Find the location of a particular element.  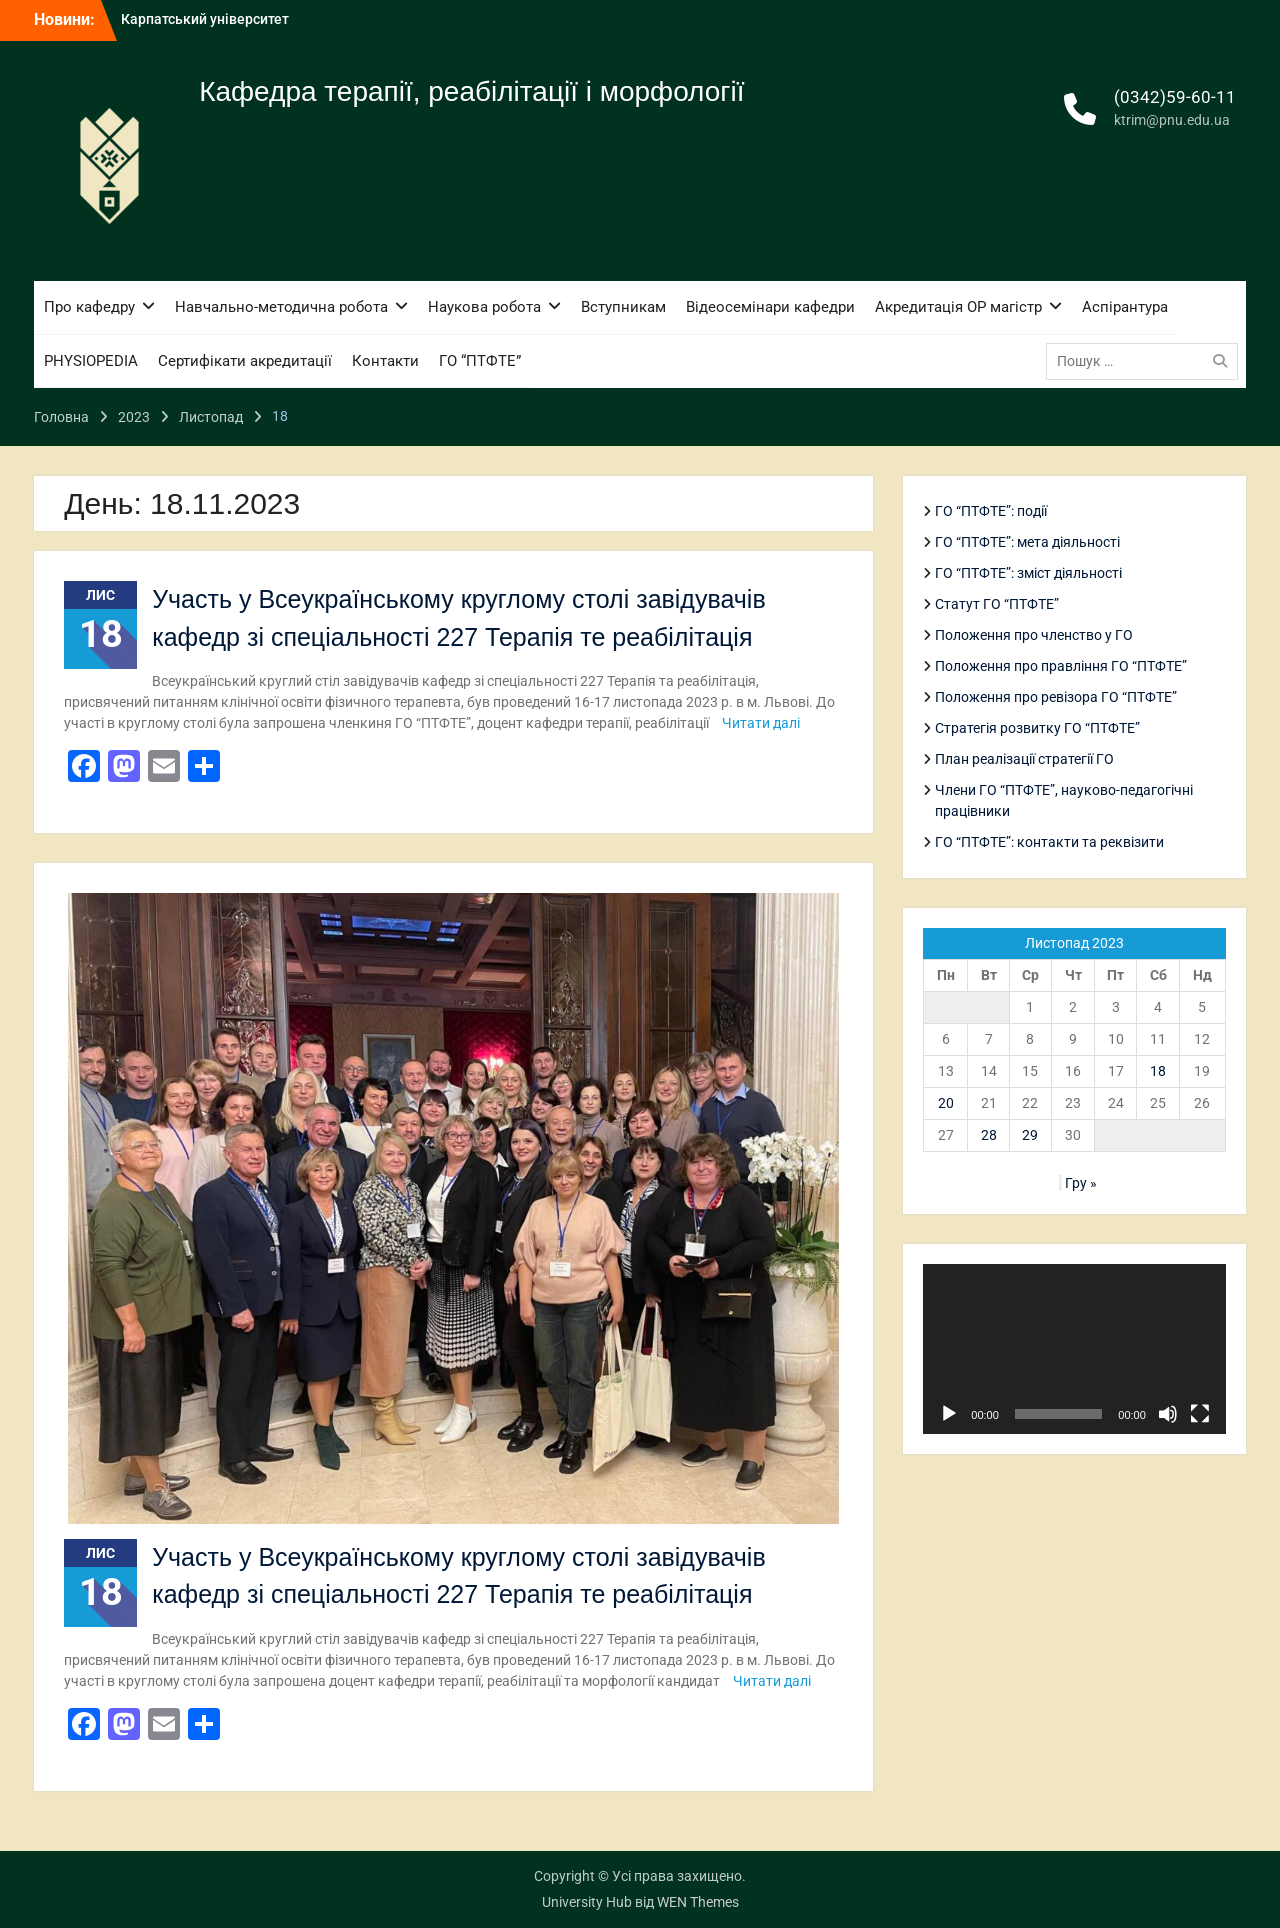

[Відтворити] is located at coordinates (949, 1414).